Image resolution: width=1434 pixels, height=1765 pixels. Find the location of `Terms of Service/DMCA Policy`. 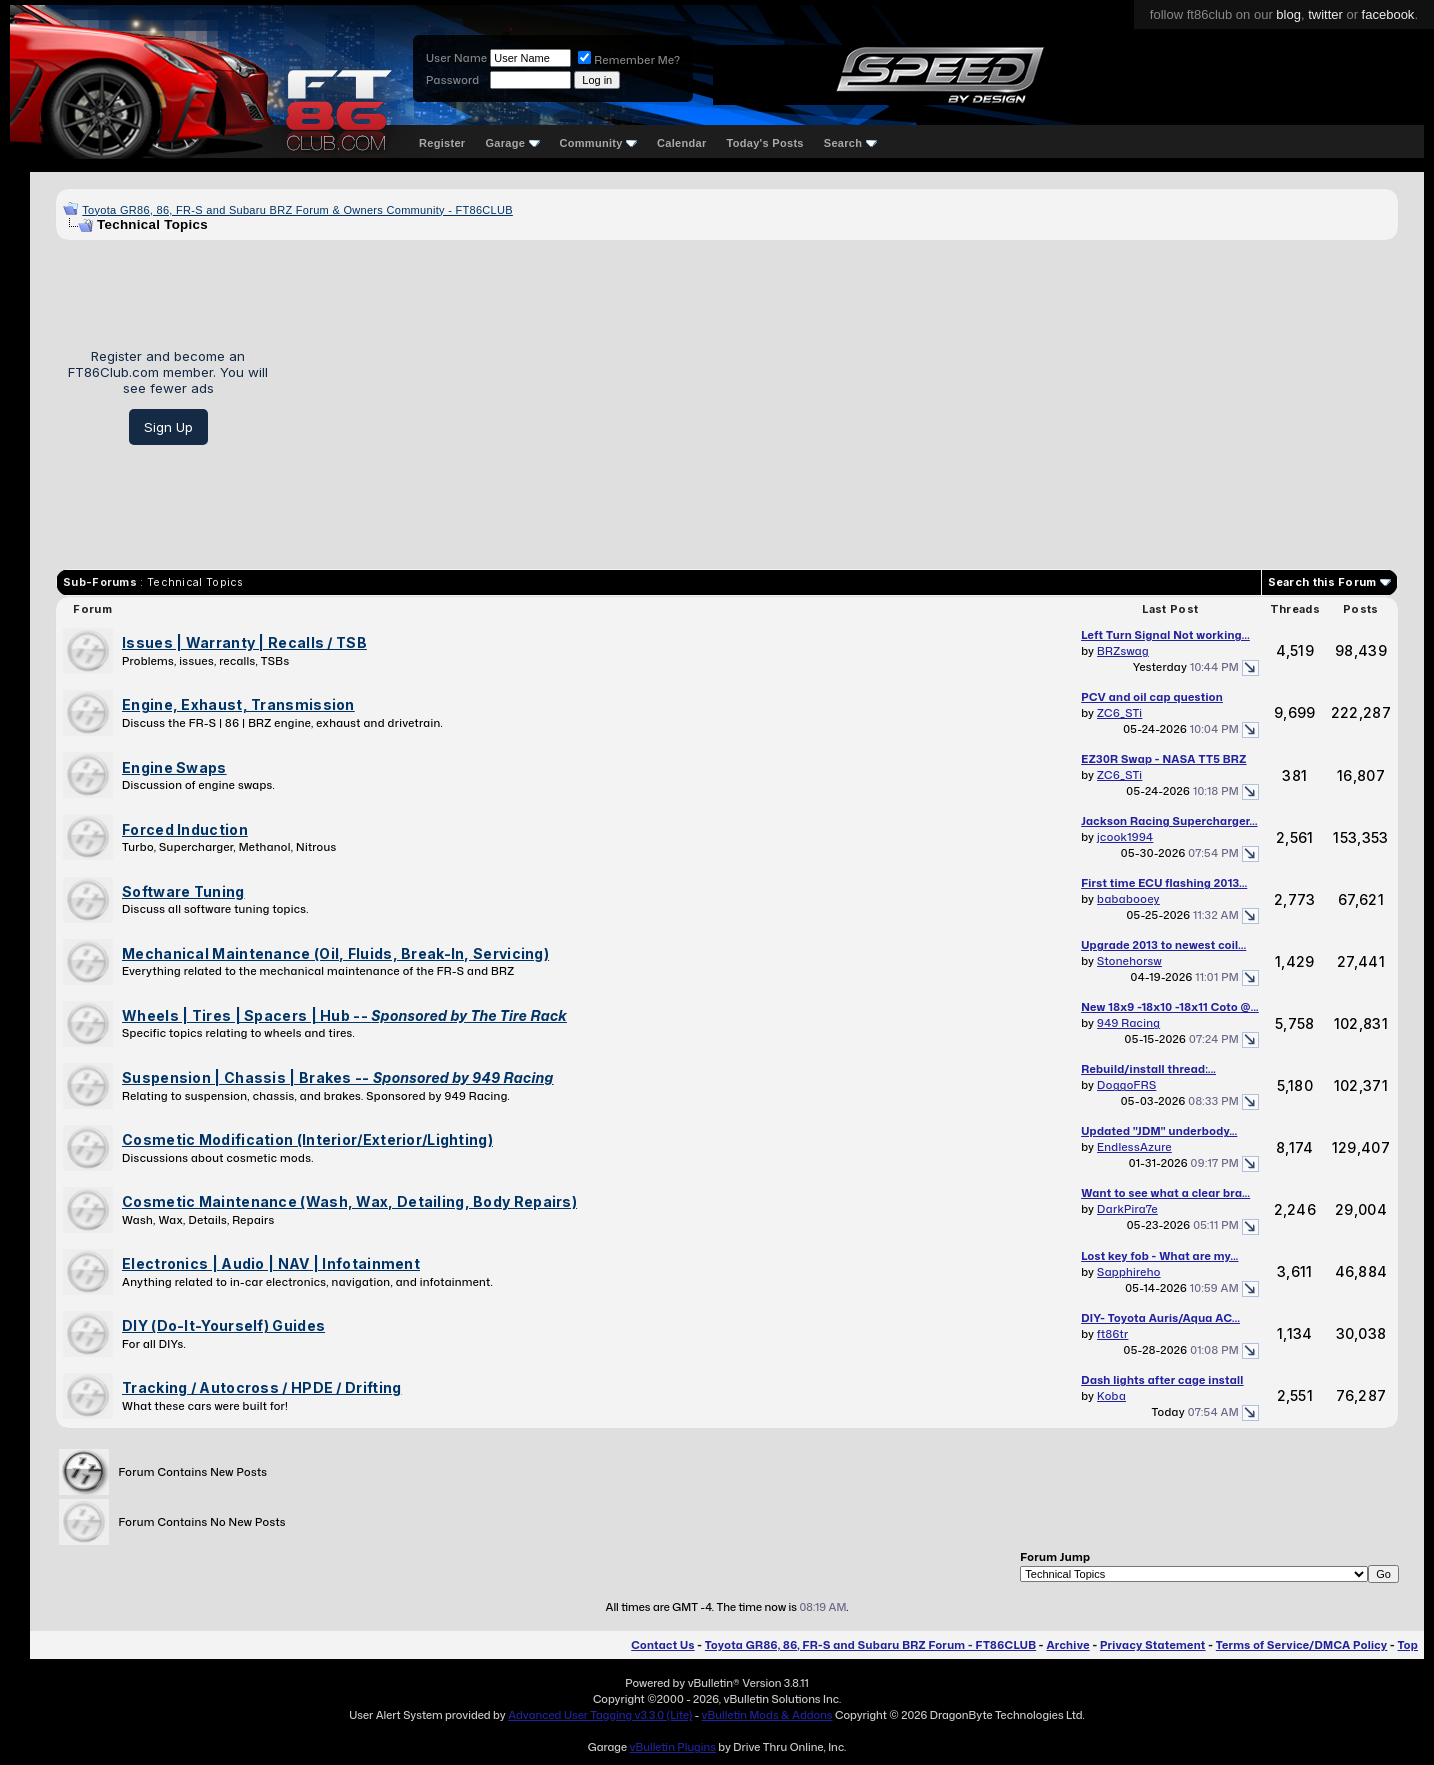

Terms of Service/DMCA Policy is located at coordinates (1302, 1645).